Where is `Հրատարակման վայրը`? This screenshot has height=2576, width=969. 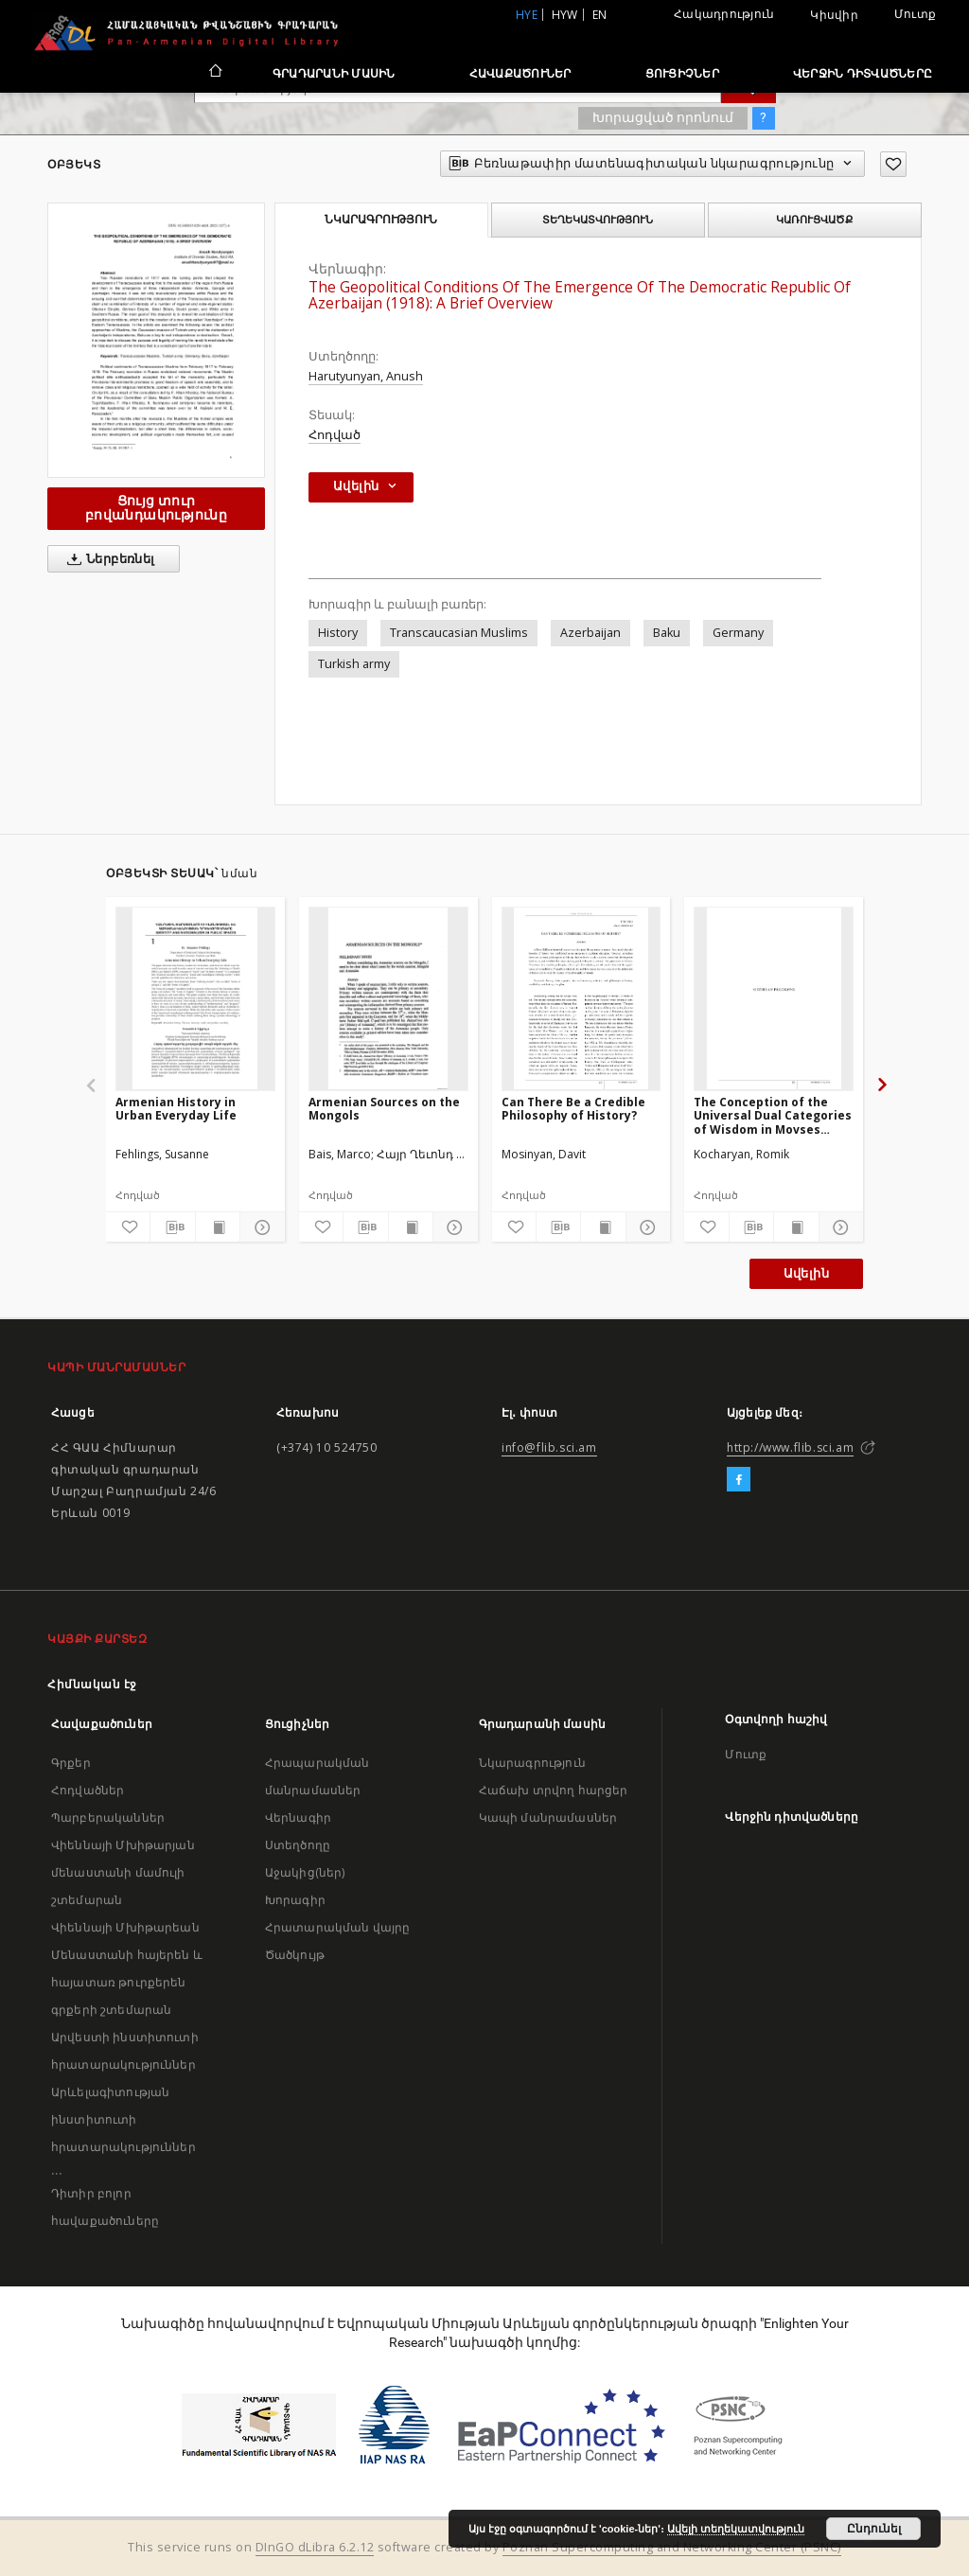 Հրատարակման վայրը is located at coordinates (338, 1927).